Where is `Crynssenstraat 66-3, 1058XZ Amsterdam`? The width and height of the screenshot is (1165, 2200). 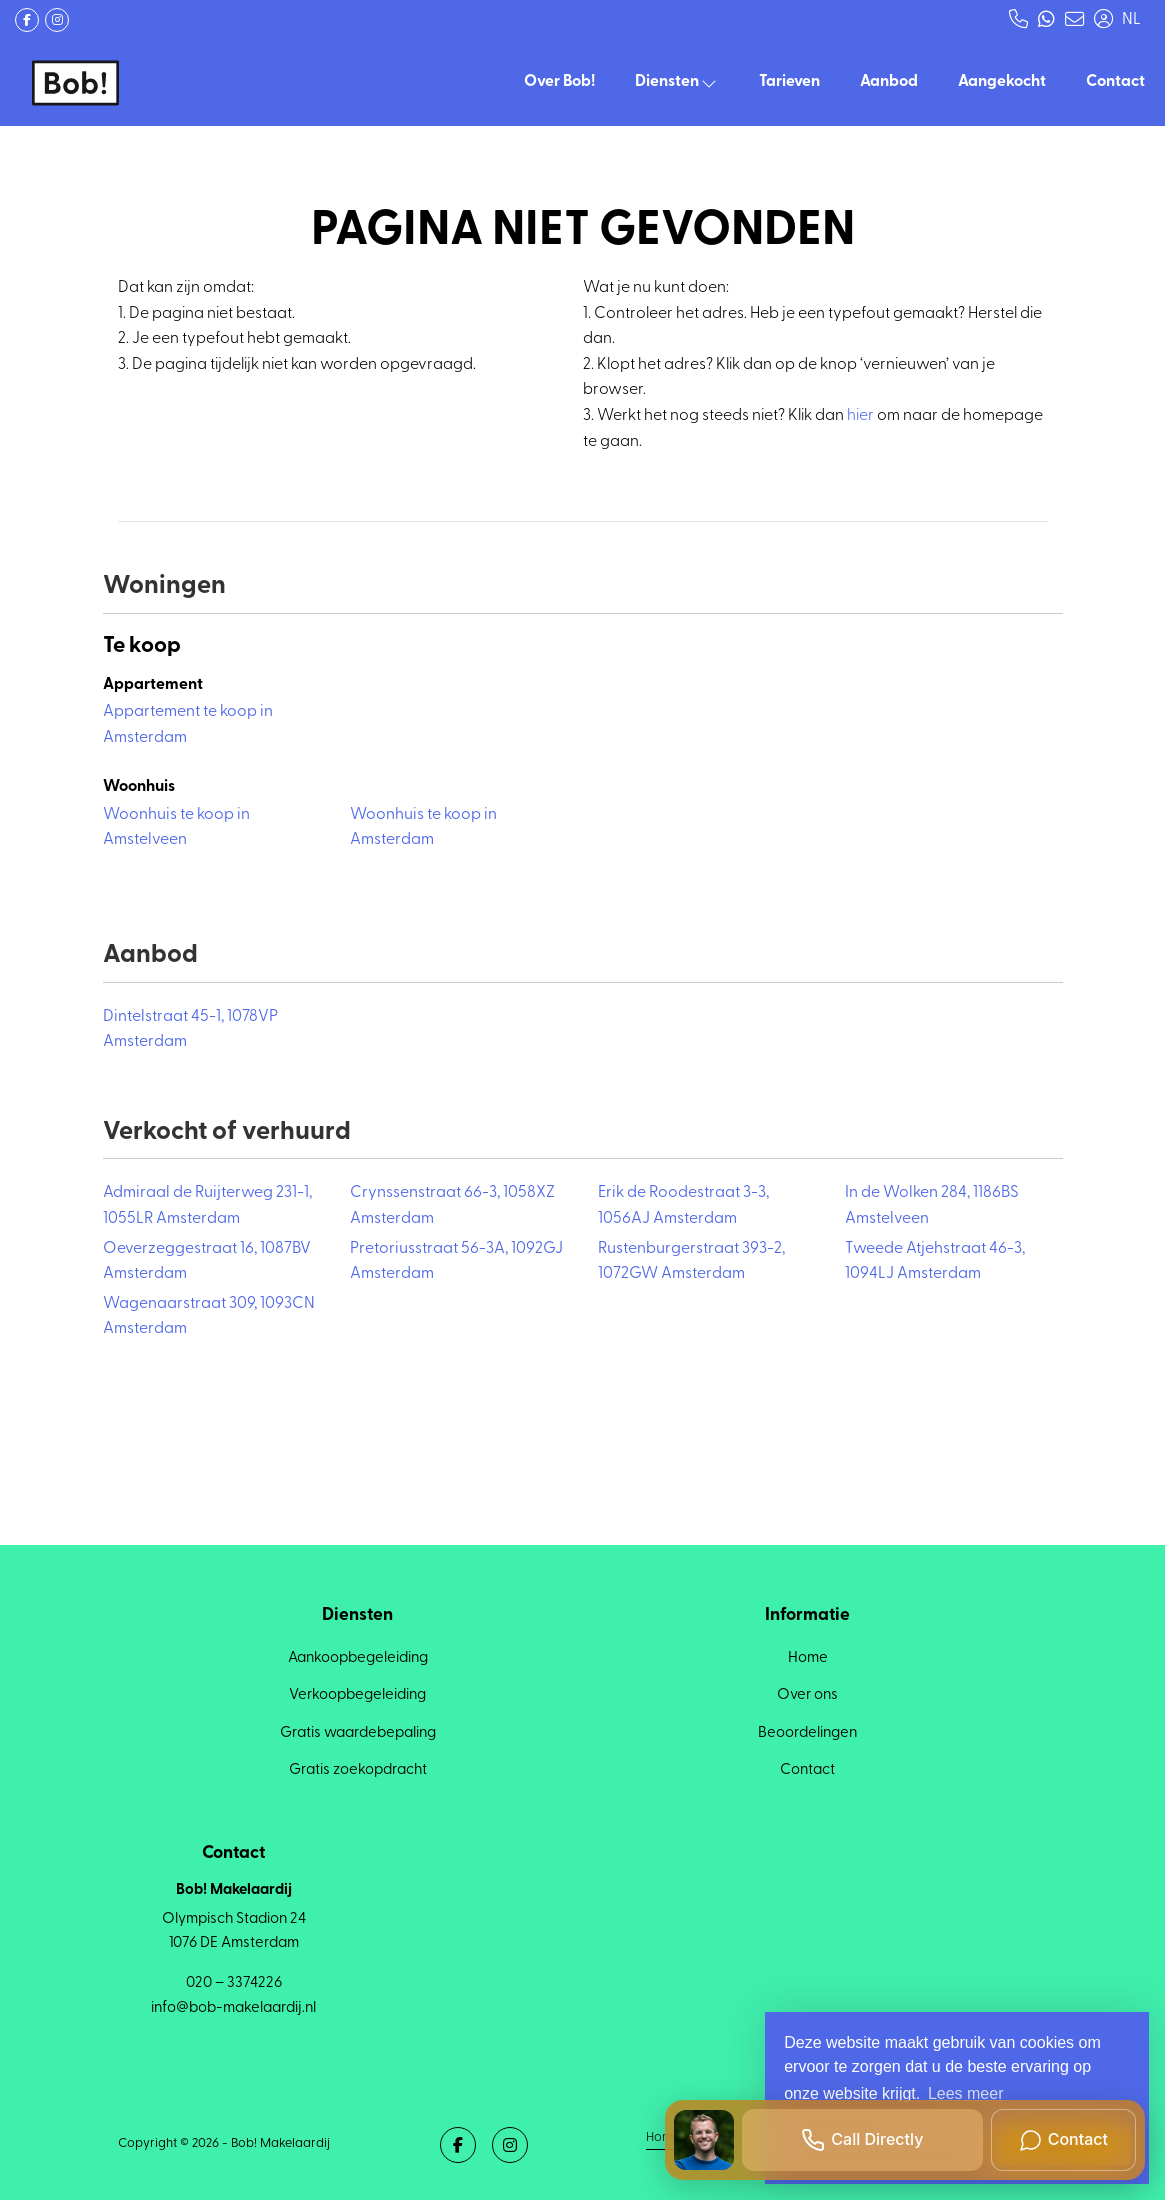
Crynssenstraat 66-3, 1058XZ Amsterdam is located at coordinates (452, 1206).